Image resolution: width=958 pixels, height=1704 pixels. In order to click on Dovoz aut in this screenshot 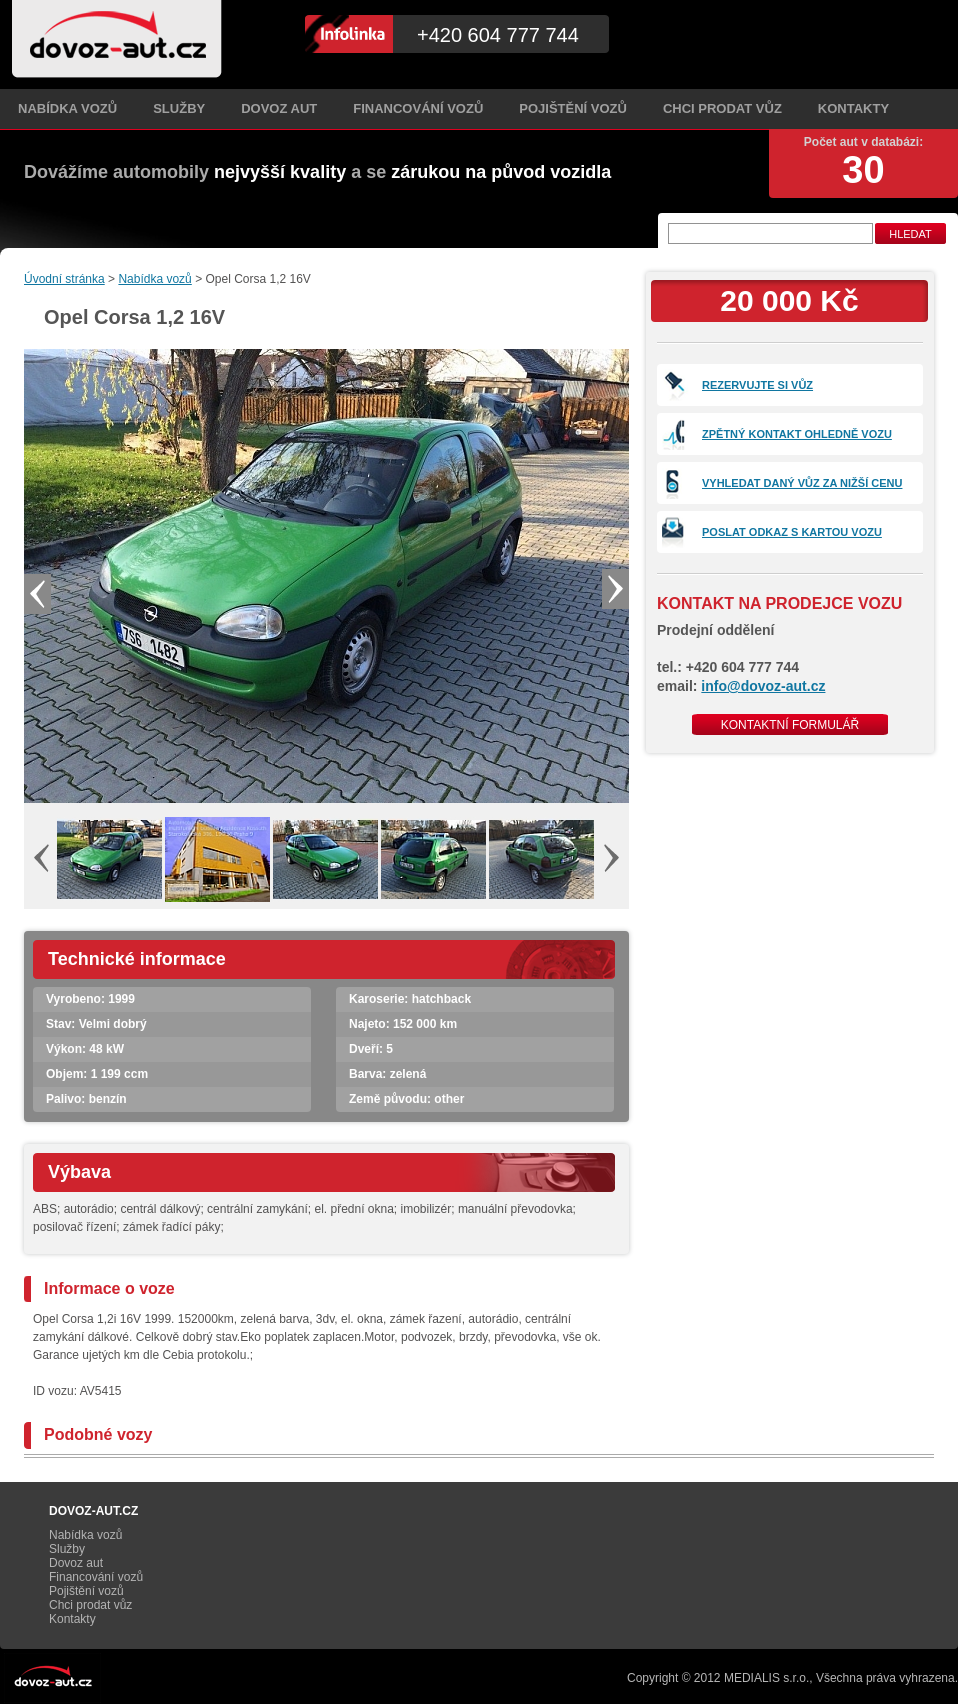, I will do `click(279, 108)`.